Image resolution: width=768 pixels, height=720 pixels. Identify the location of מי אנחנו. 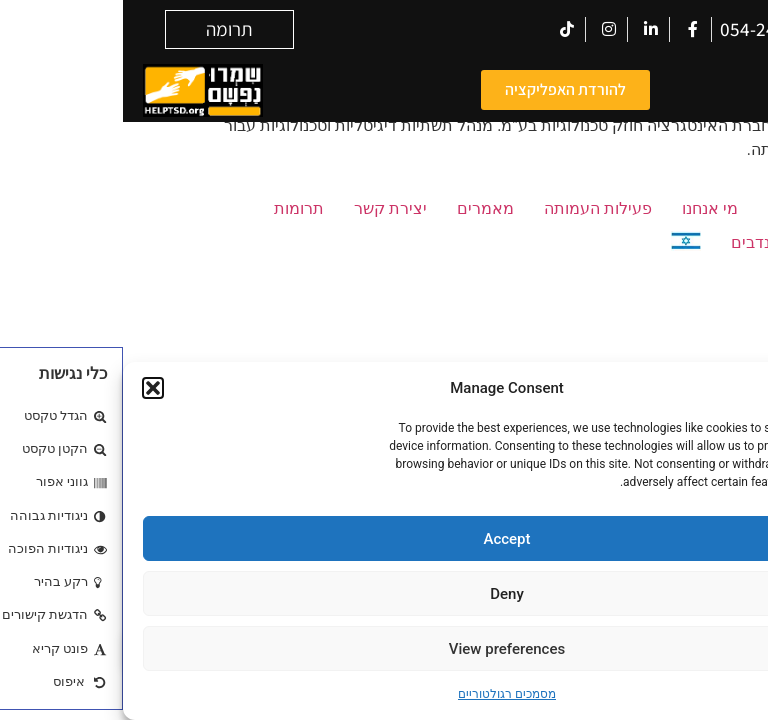
(587, 208).